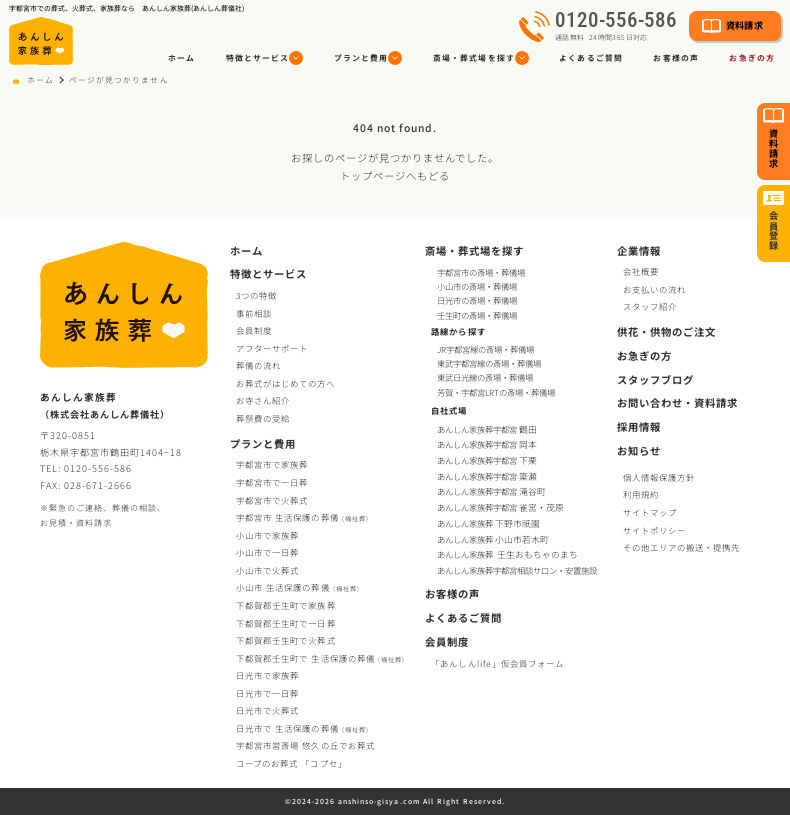  What do you see at coordinates (263, 418) in the screenshot?
I see `葬祭費の受給` at bounding box center [263, 418].